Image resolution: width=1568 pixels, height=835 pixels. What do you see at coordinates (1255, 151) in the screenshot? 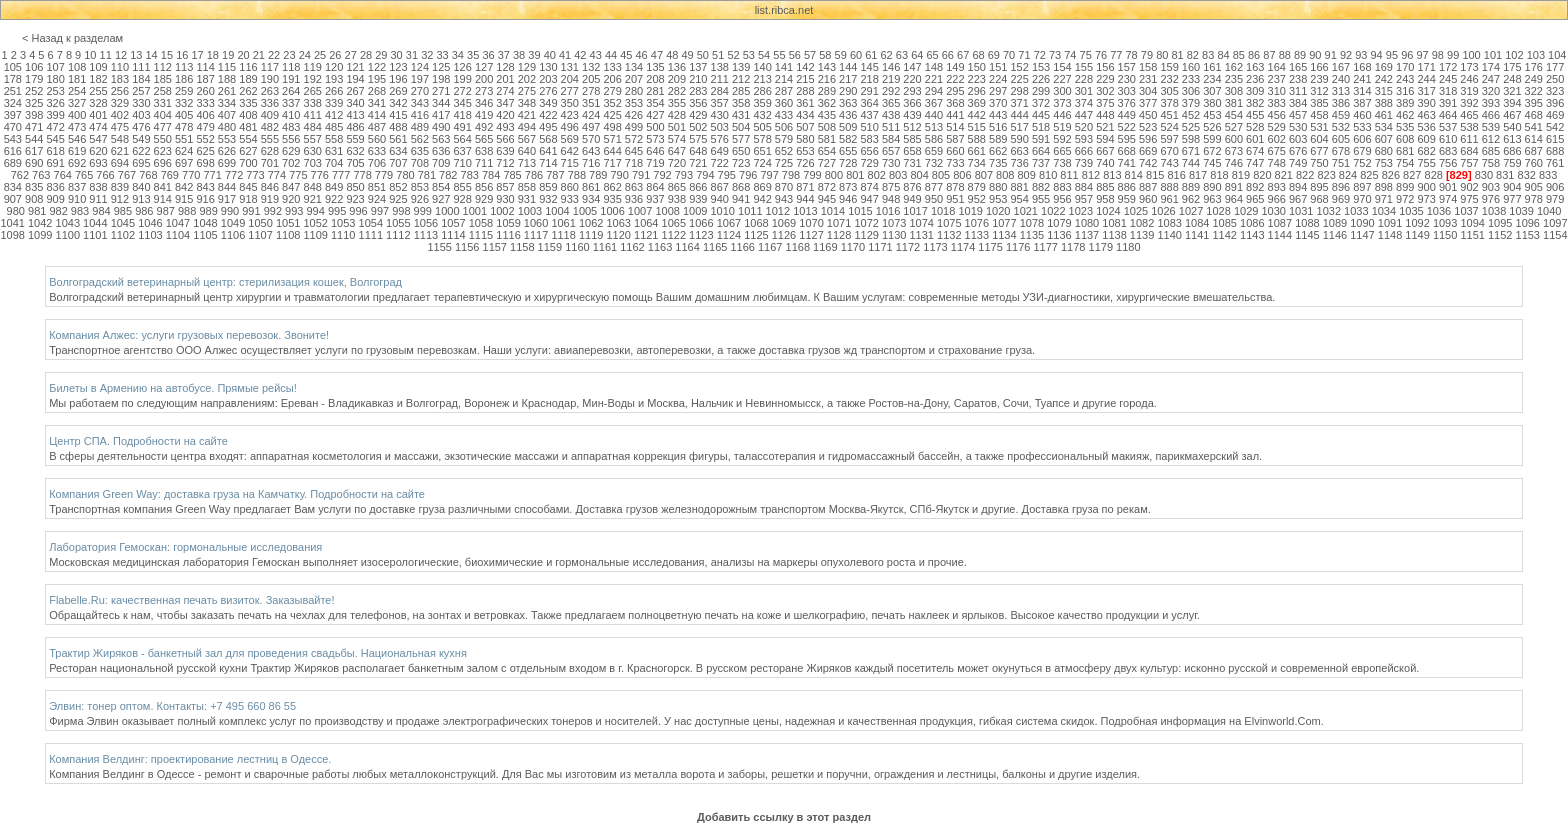
I see `674` at bounding box center [1255, 151].